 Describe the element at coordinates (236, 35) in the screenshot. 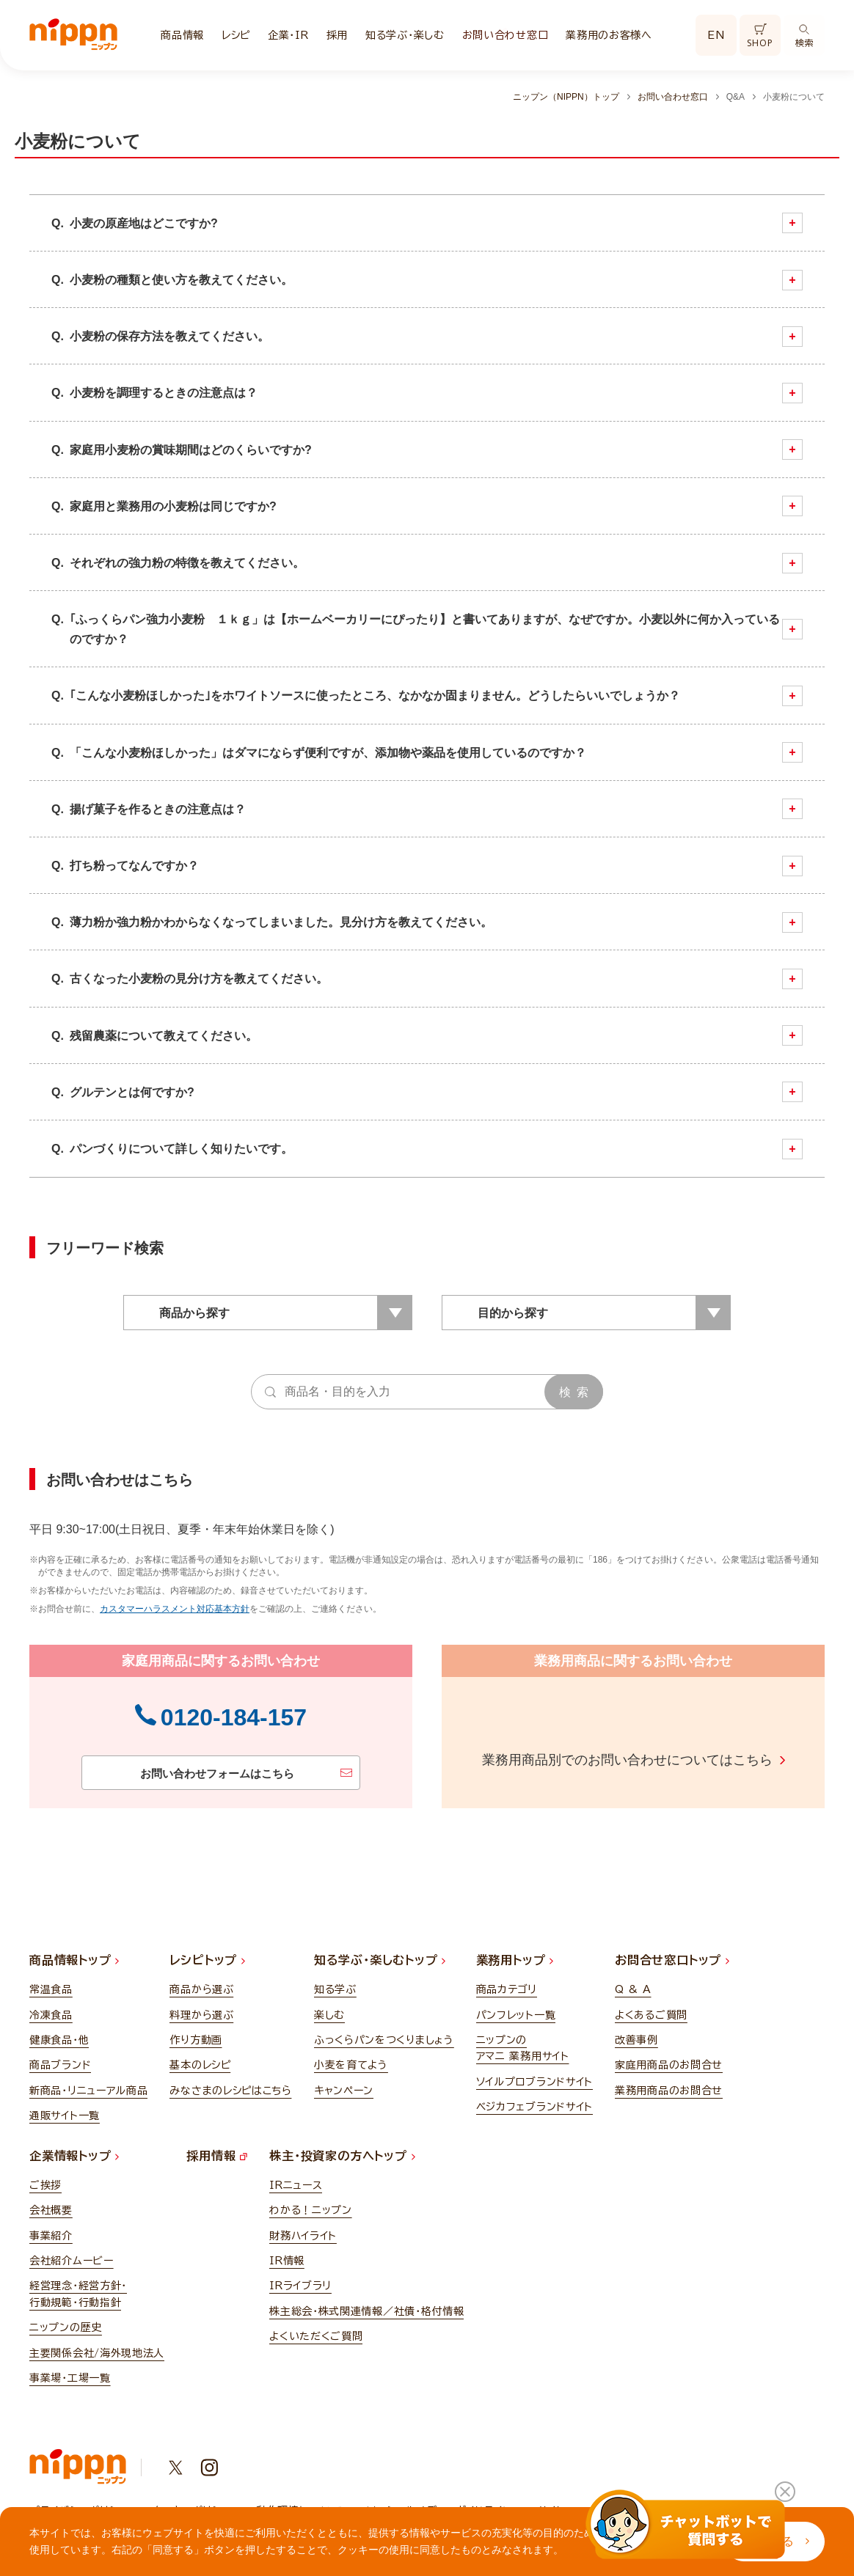

I see `レシピ` at that location.